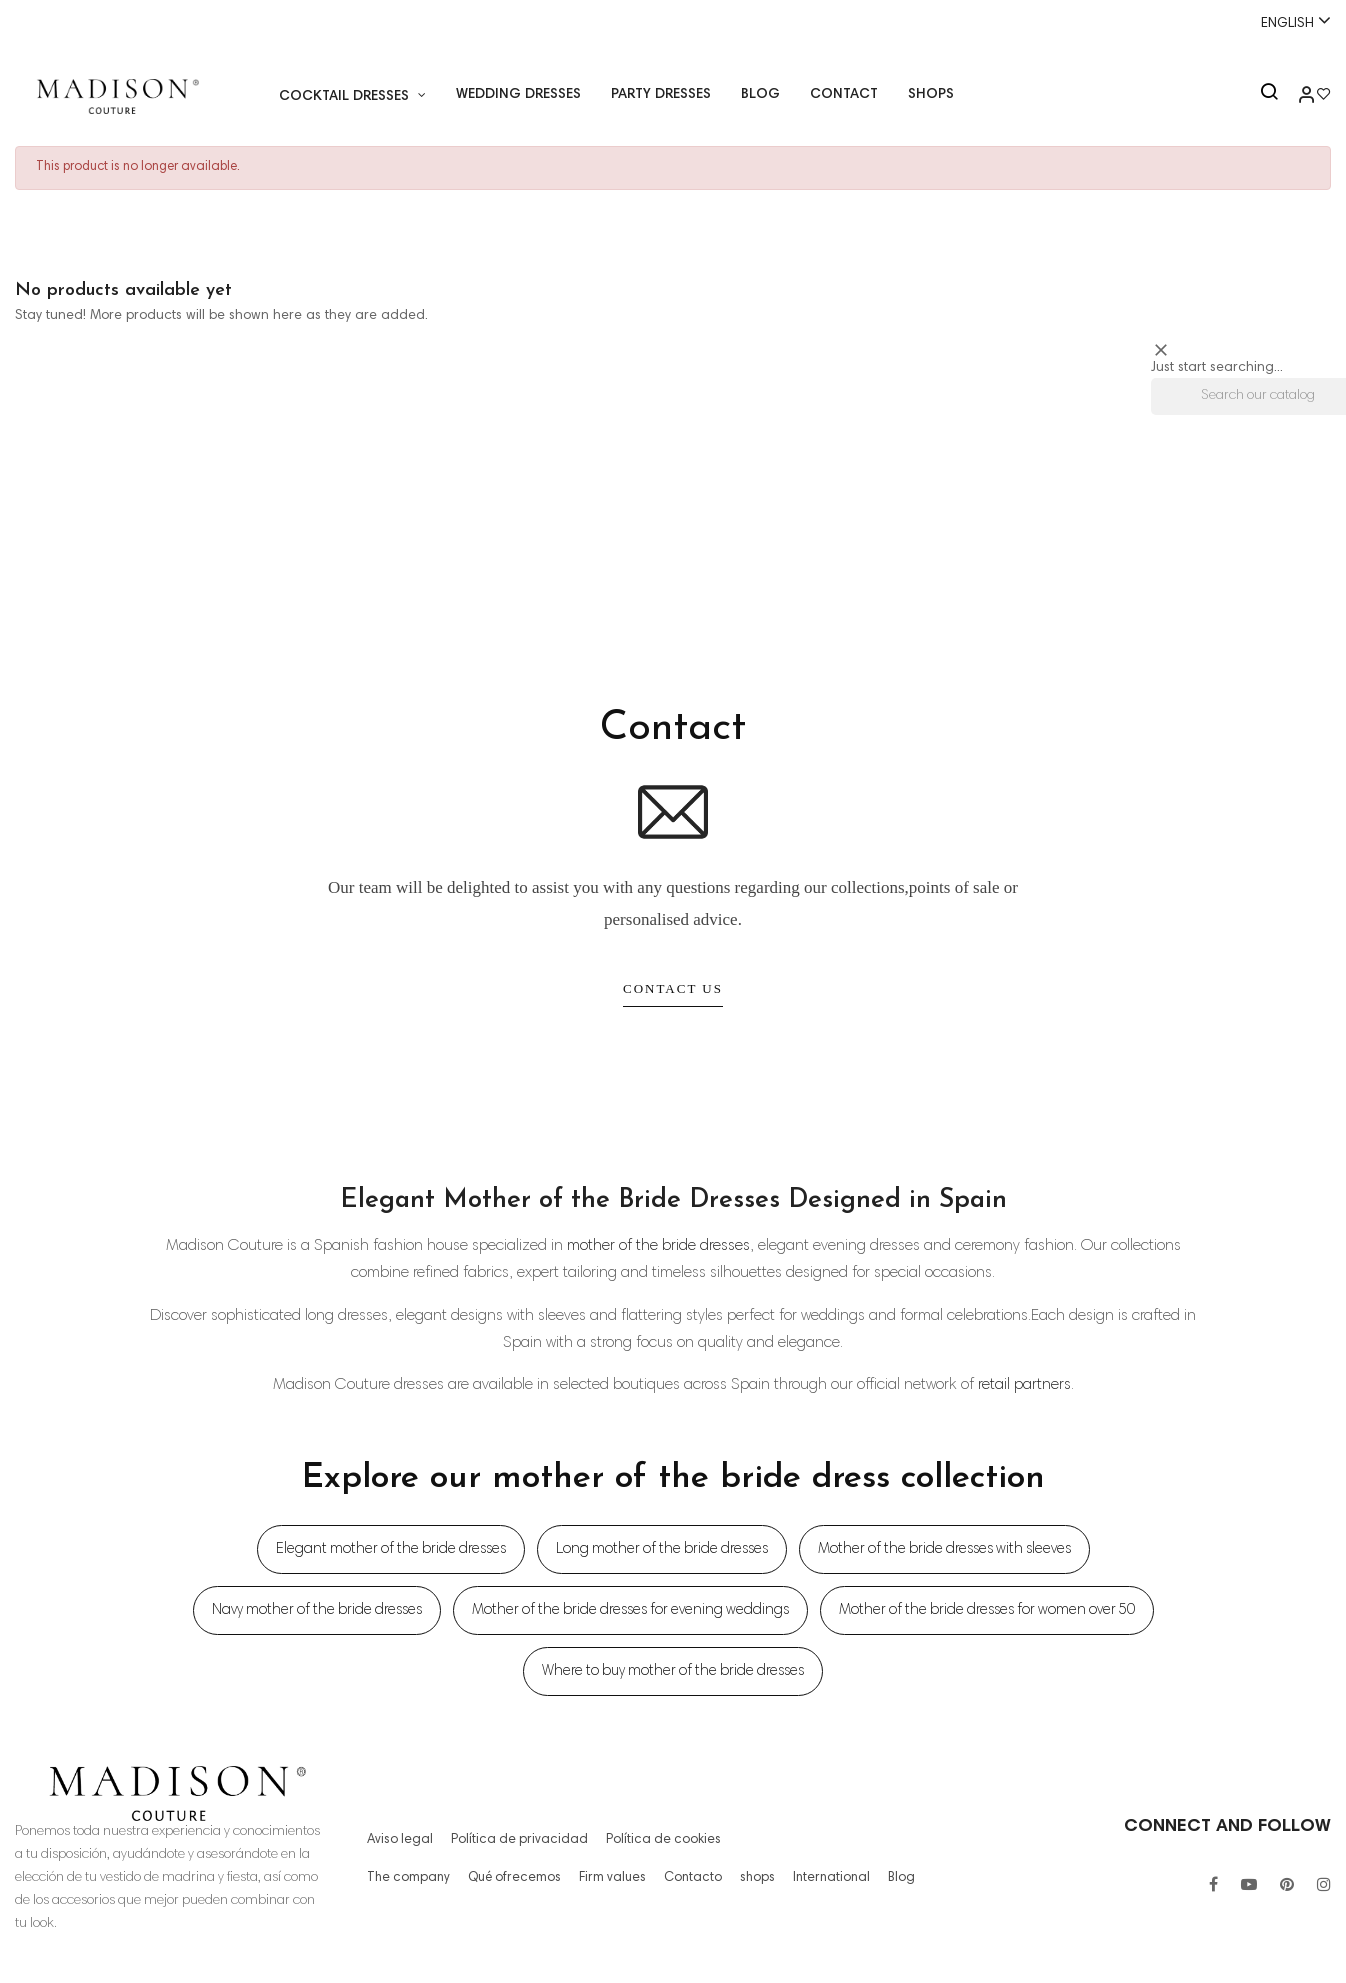 The height and width of the screenshot is (1983, 1346). What do you see at coordinates (753, 1878) in the screenshot?
I see `shops` at bounding box center [753, 1878].